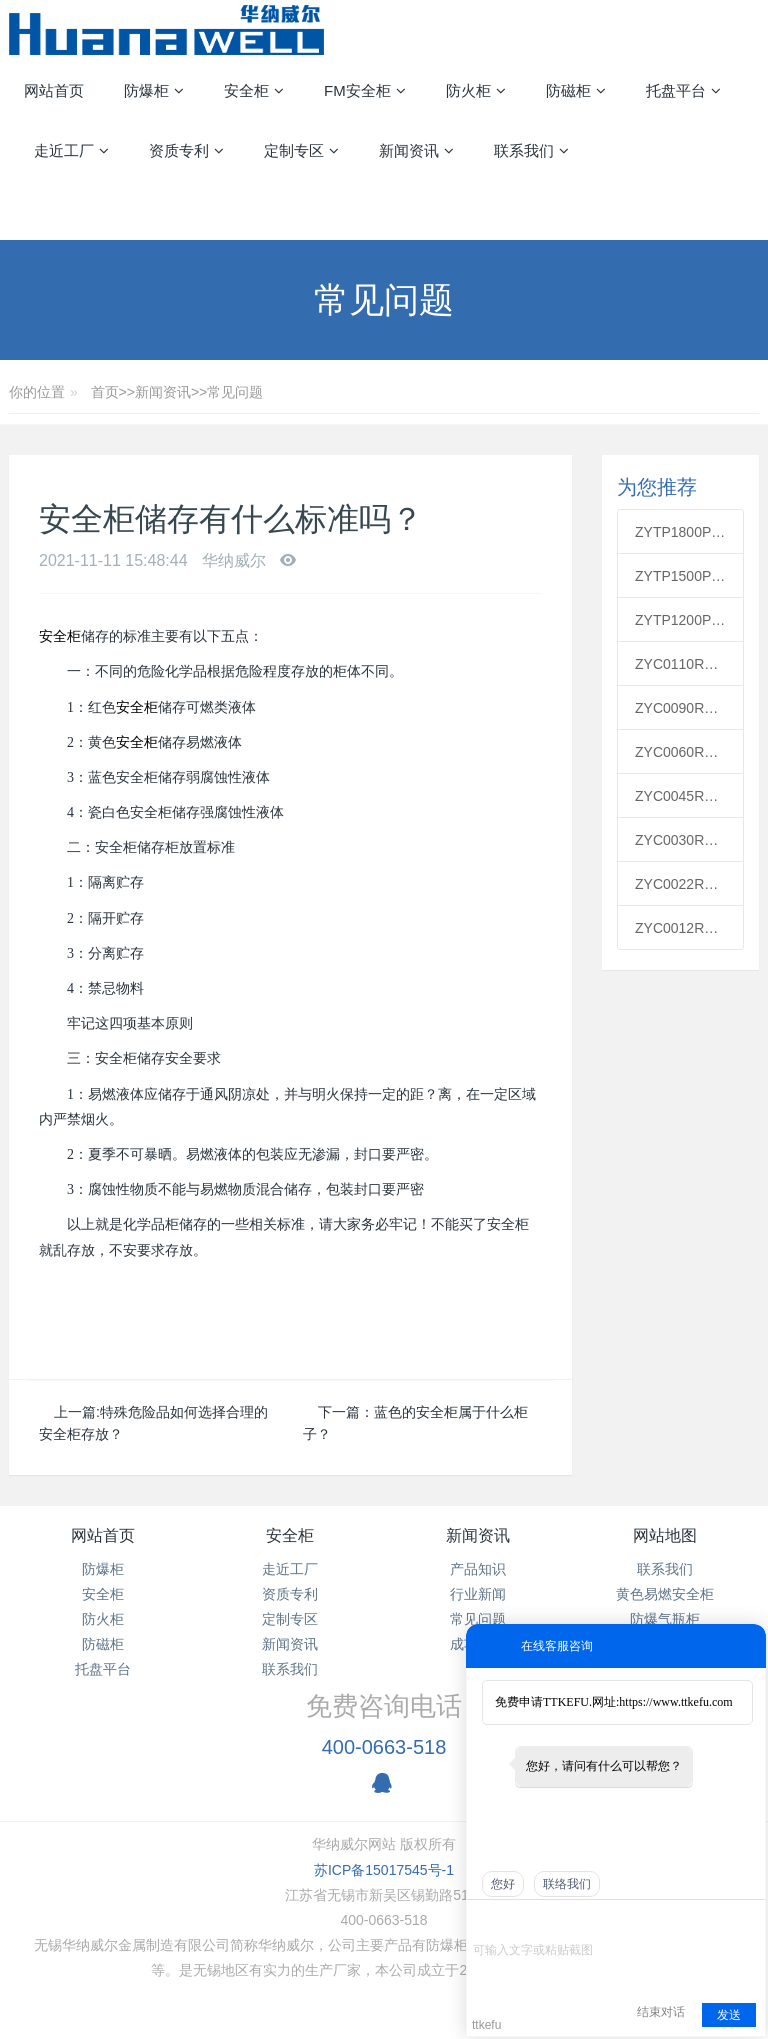 This screenshot has height=2039, width=768. Describe the element at coordinates (503, 1884) in the screenshot. I see `您好` at that location.